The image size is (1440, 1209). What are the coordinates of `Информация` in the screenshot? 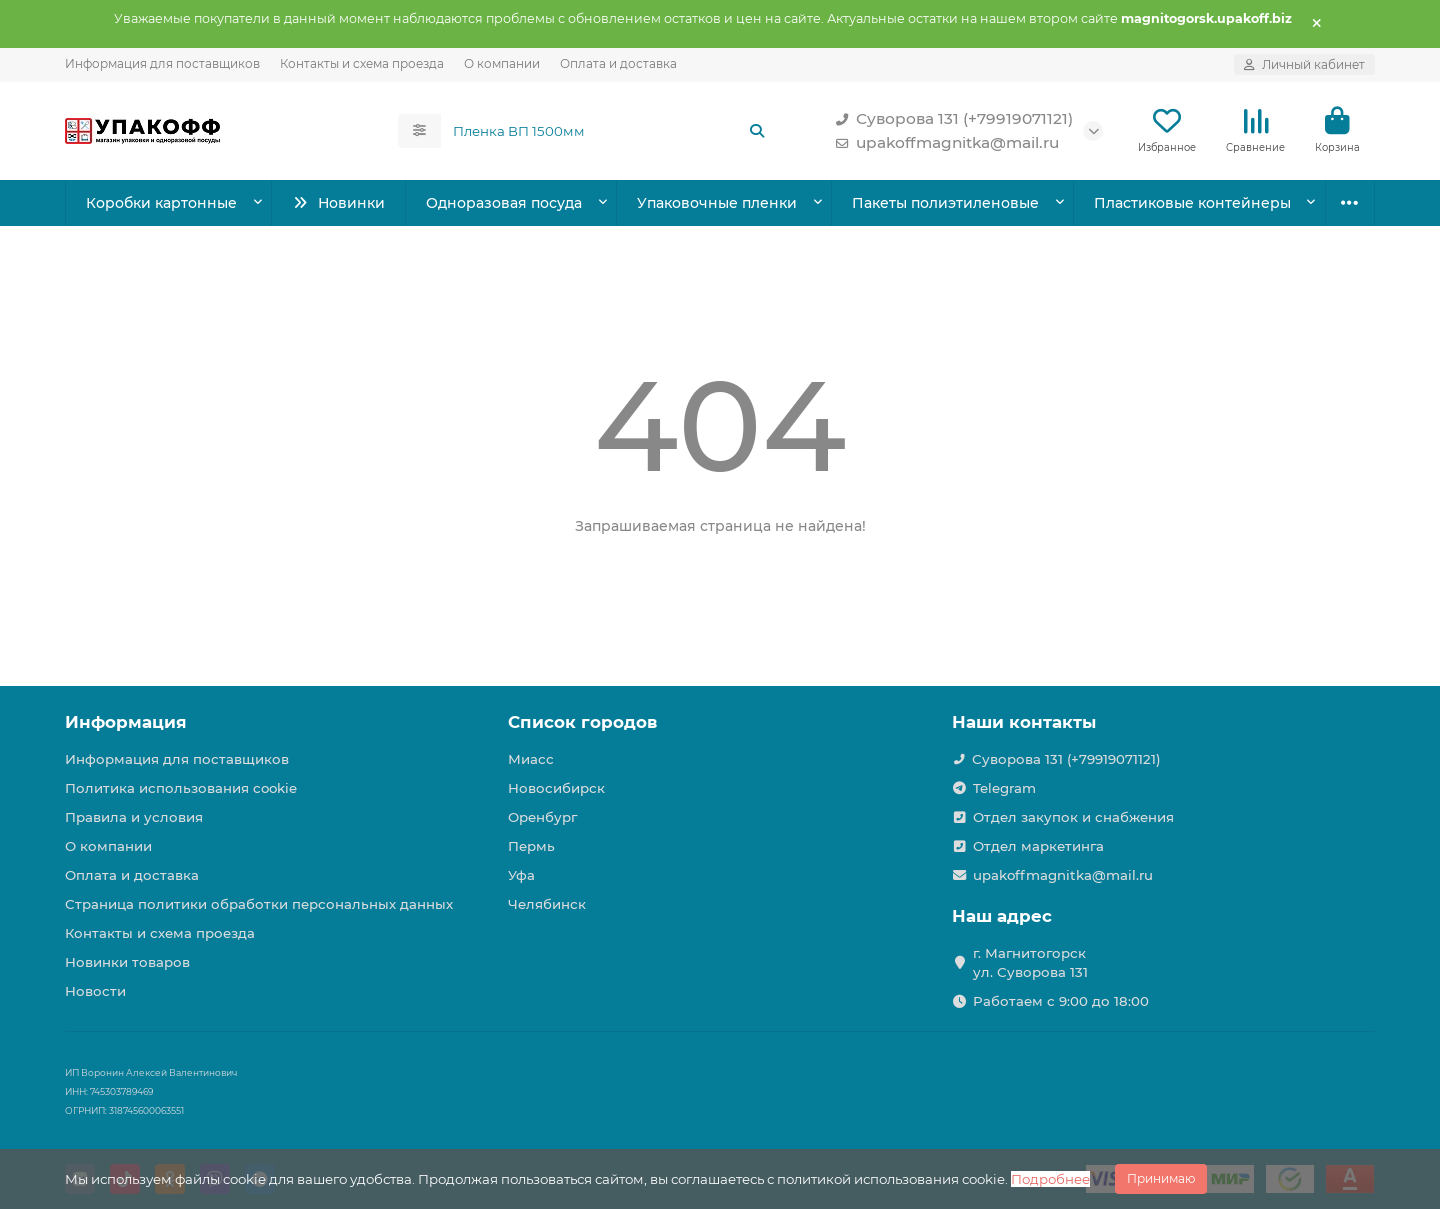 It's located at (126, 722).